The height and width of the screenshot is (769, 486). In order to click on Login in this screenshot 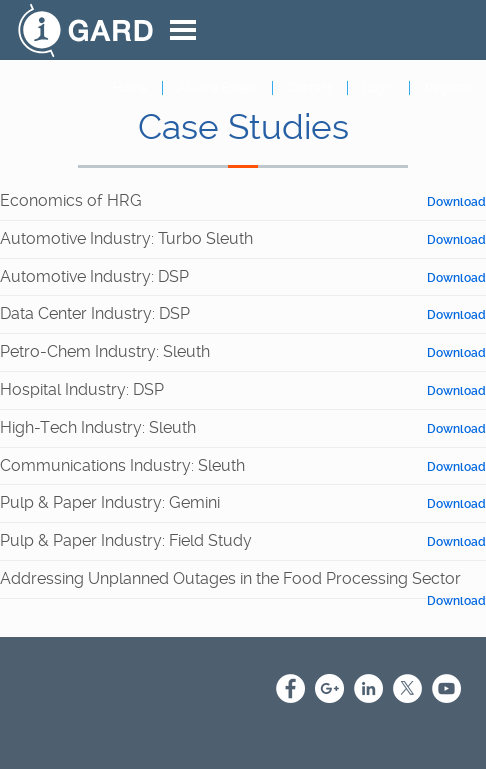, I will do `click(378, 88)`.